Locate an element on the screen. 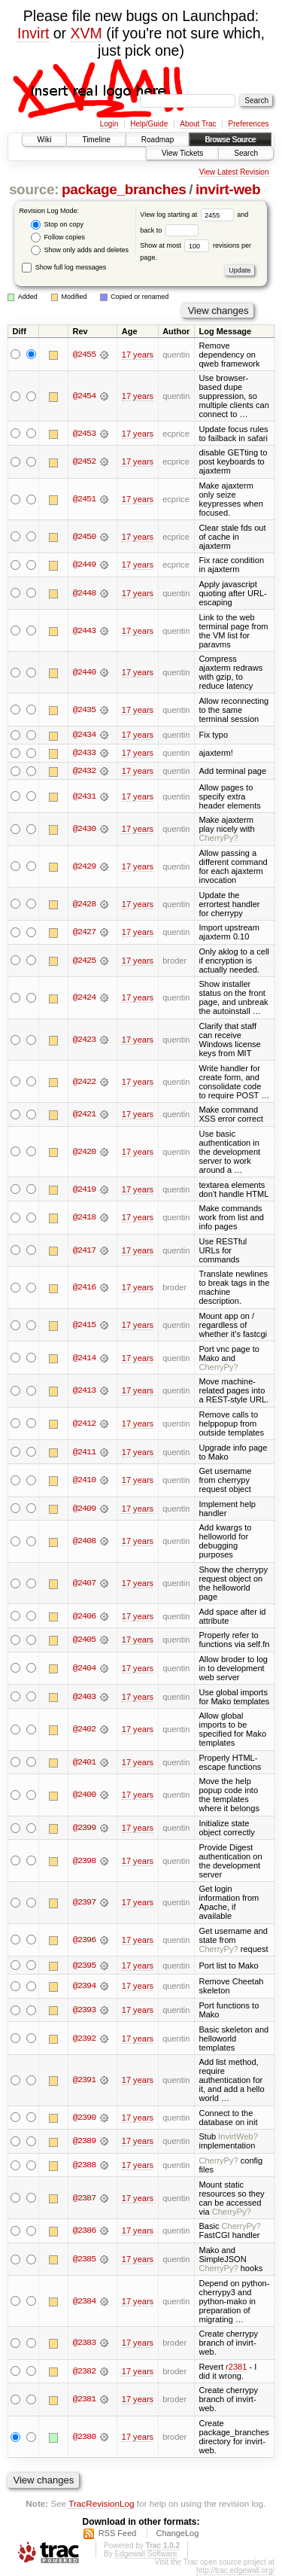  invirt-web is located at coordinates (228, 189).